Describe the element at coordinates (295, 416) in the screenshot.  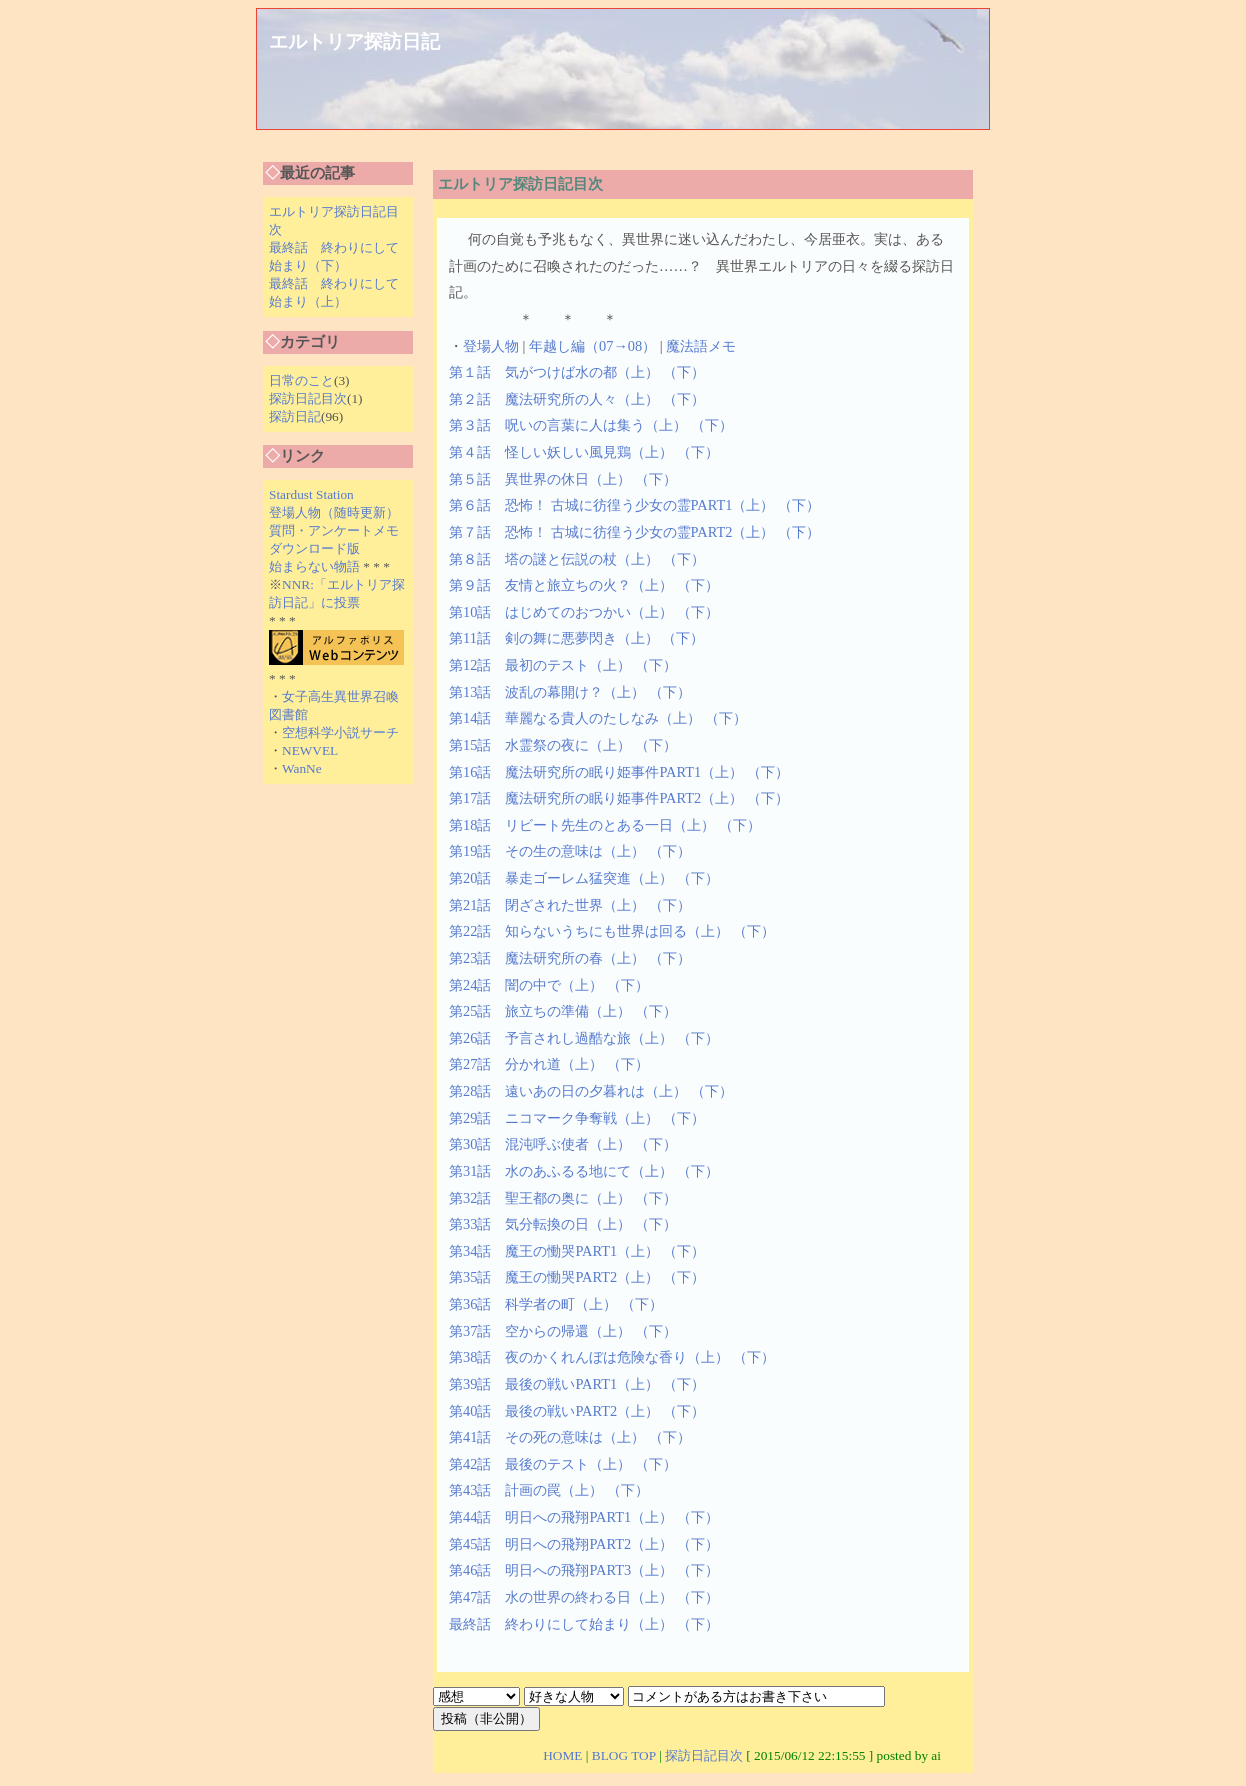
I see `探訪日記` at that location.